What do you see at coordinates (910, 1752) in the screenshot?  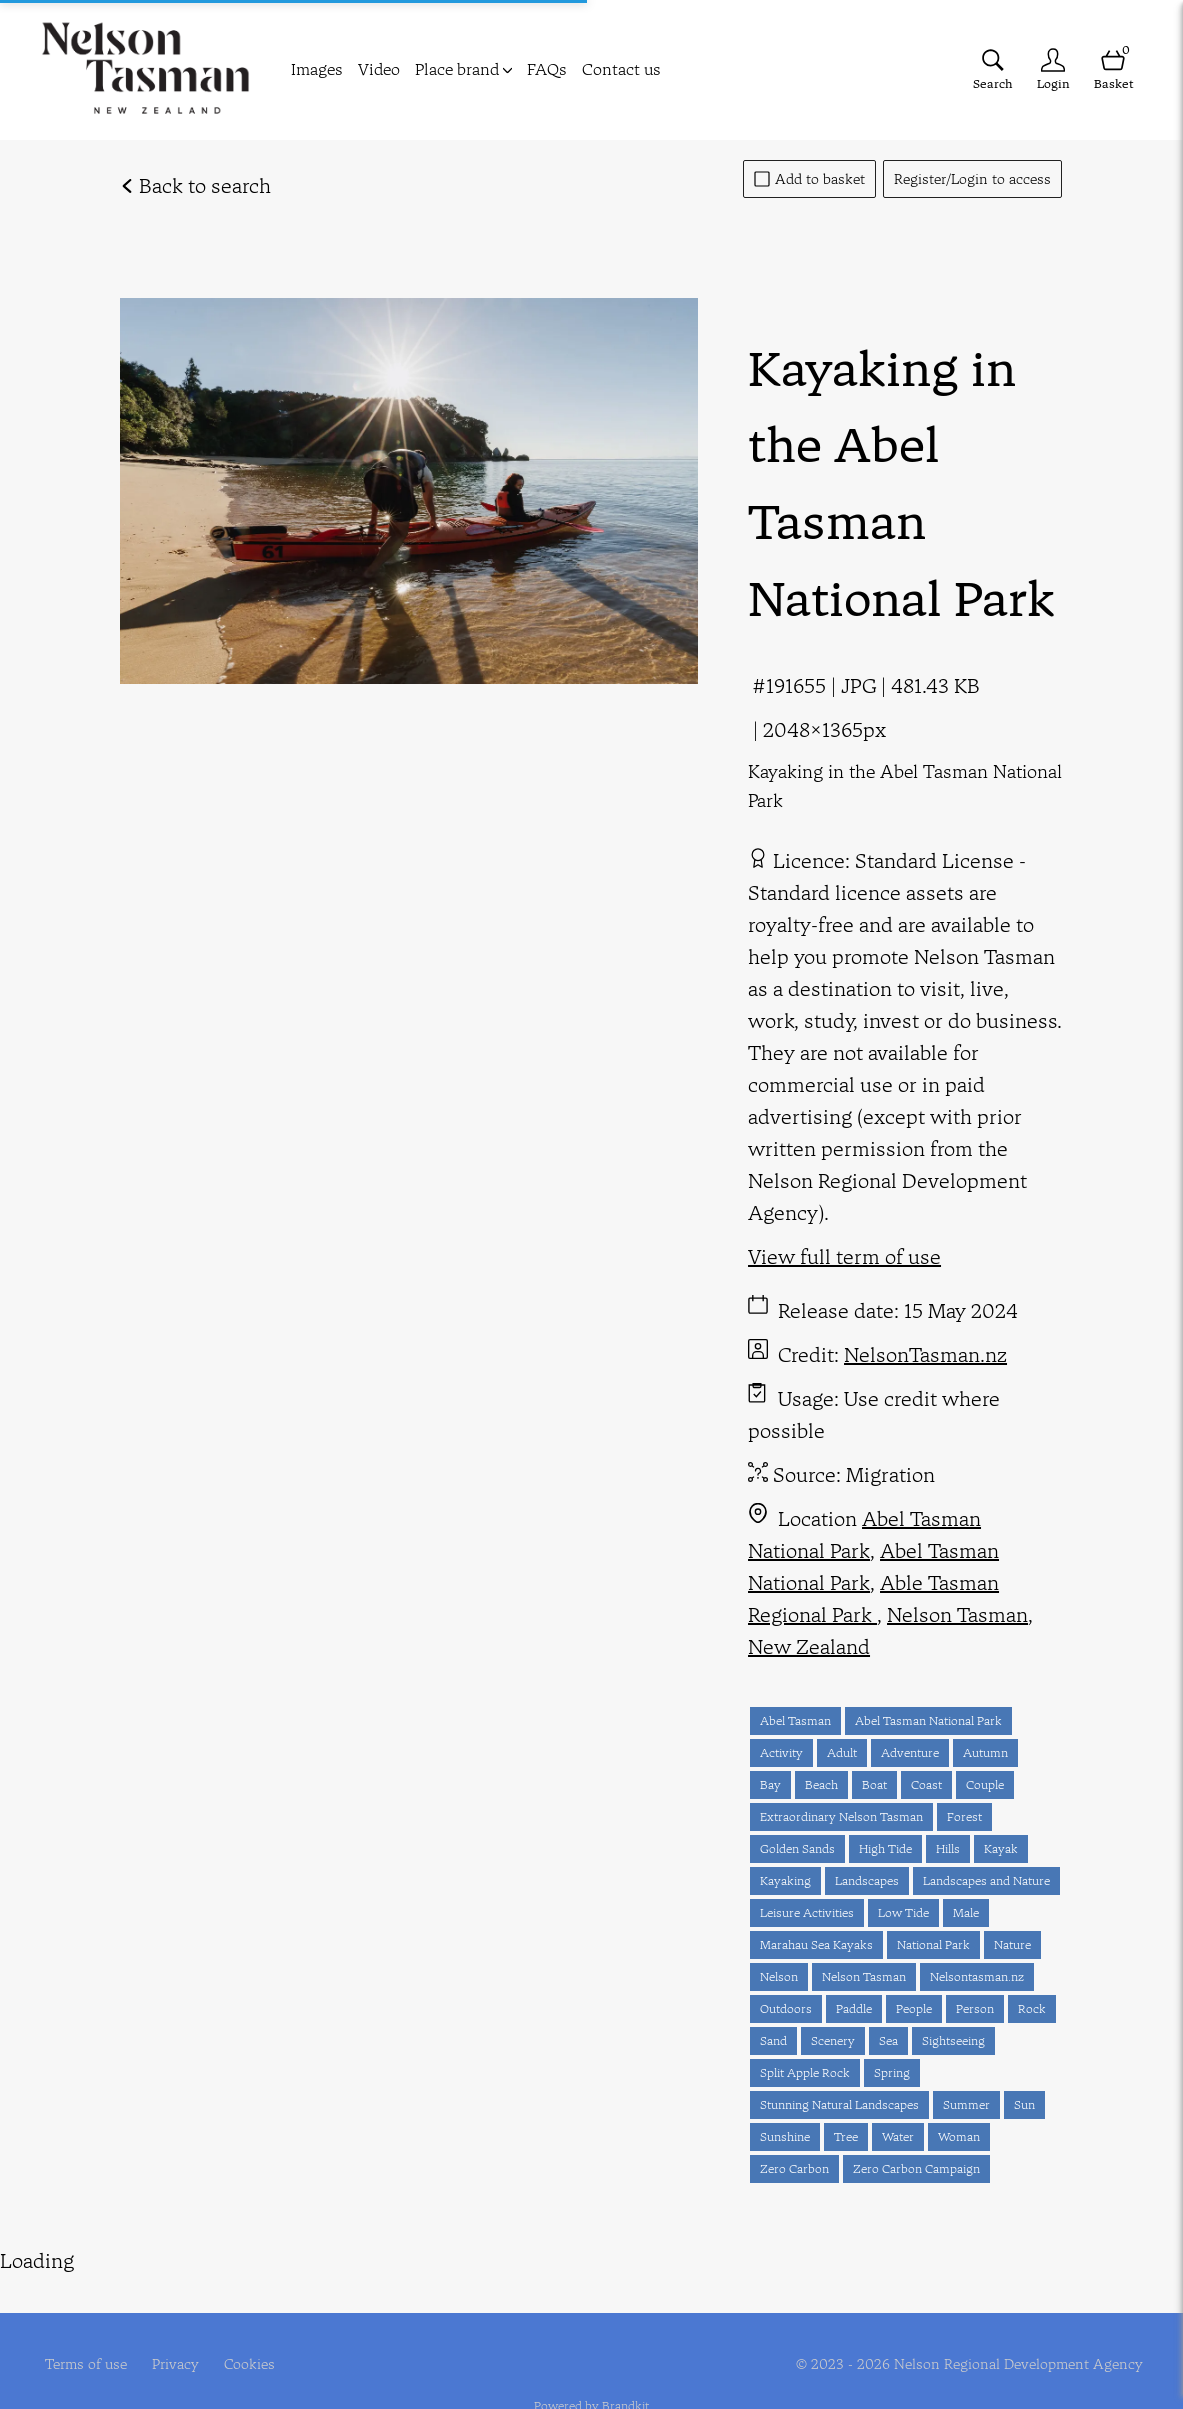 I see `Adventure` at bounding box center [910, 1752].